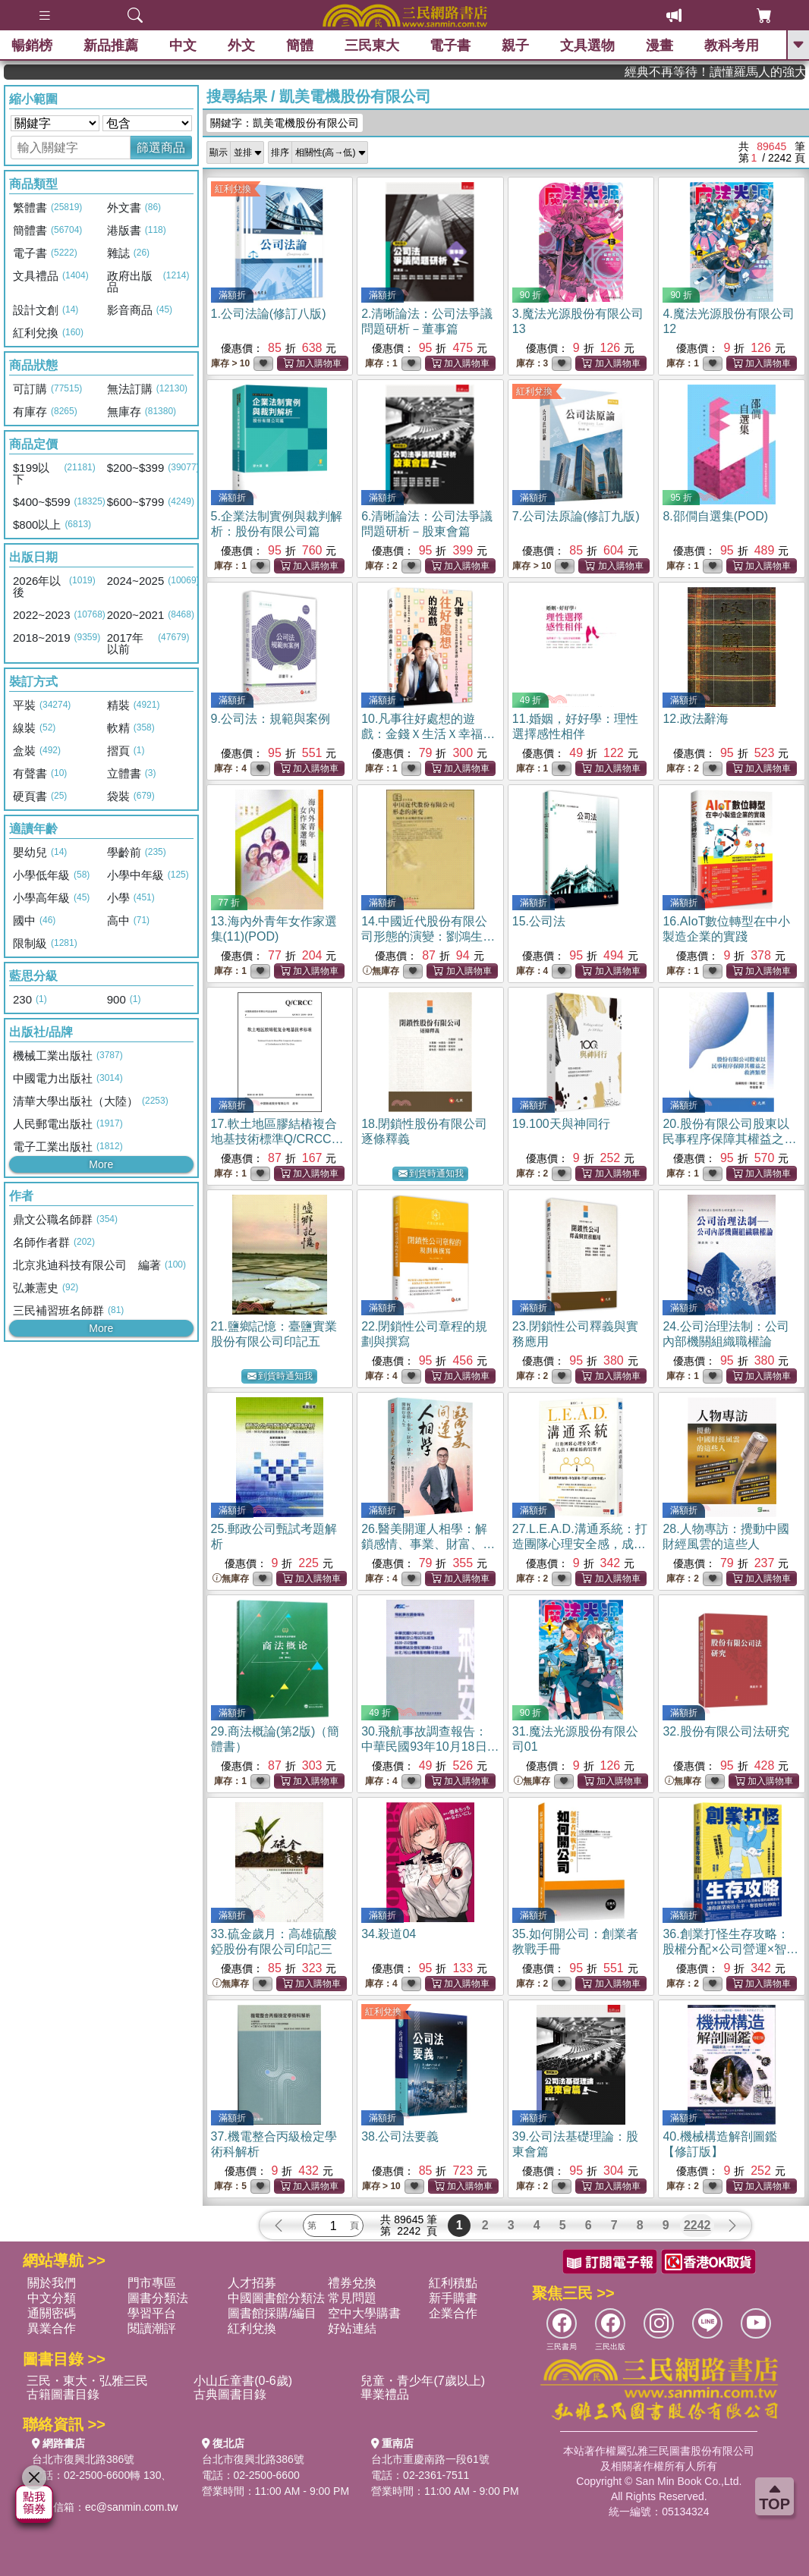  Describe the element at coordinates (243, 2380) in the screenshot. I see `小山丘童書(0-6歲)` at that location.